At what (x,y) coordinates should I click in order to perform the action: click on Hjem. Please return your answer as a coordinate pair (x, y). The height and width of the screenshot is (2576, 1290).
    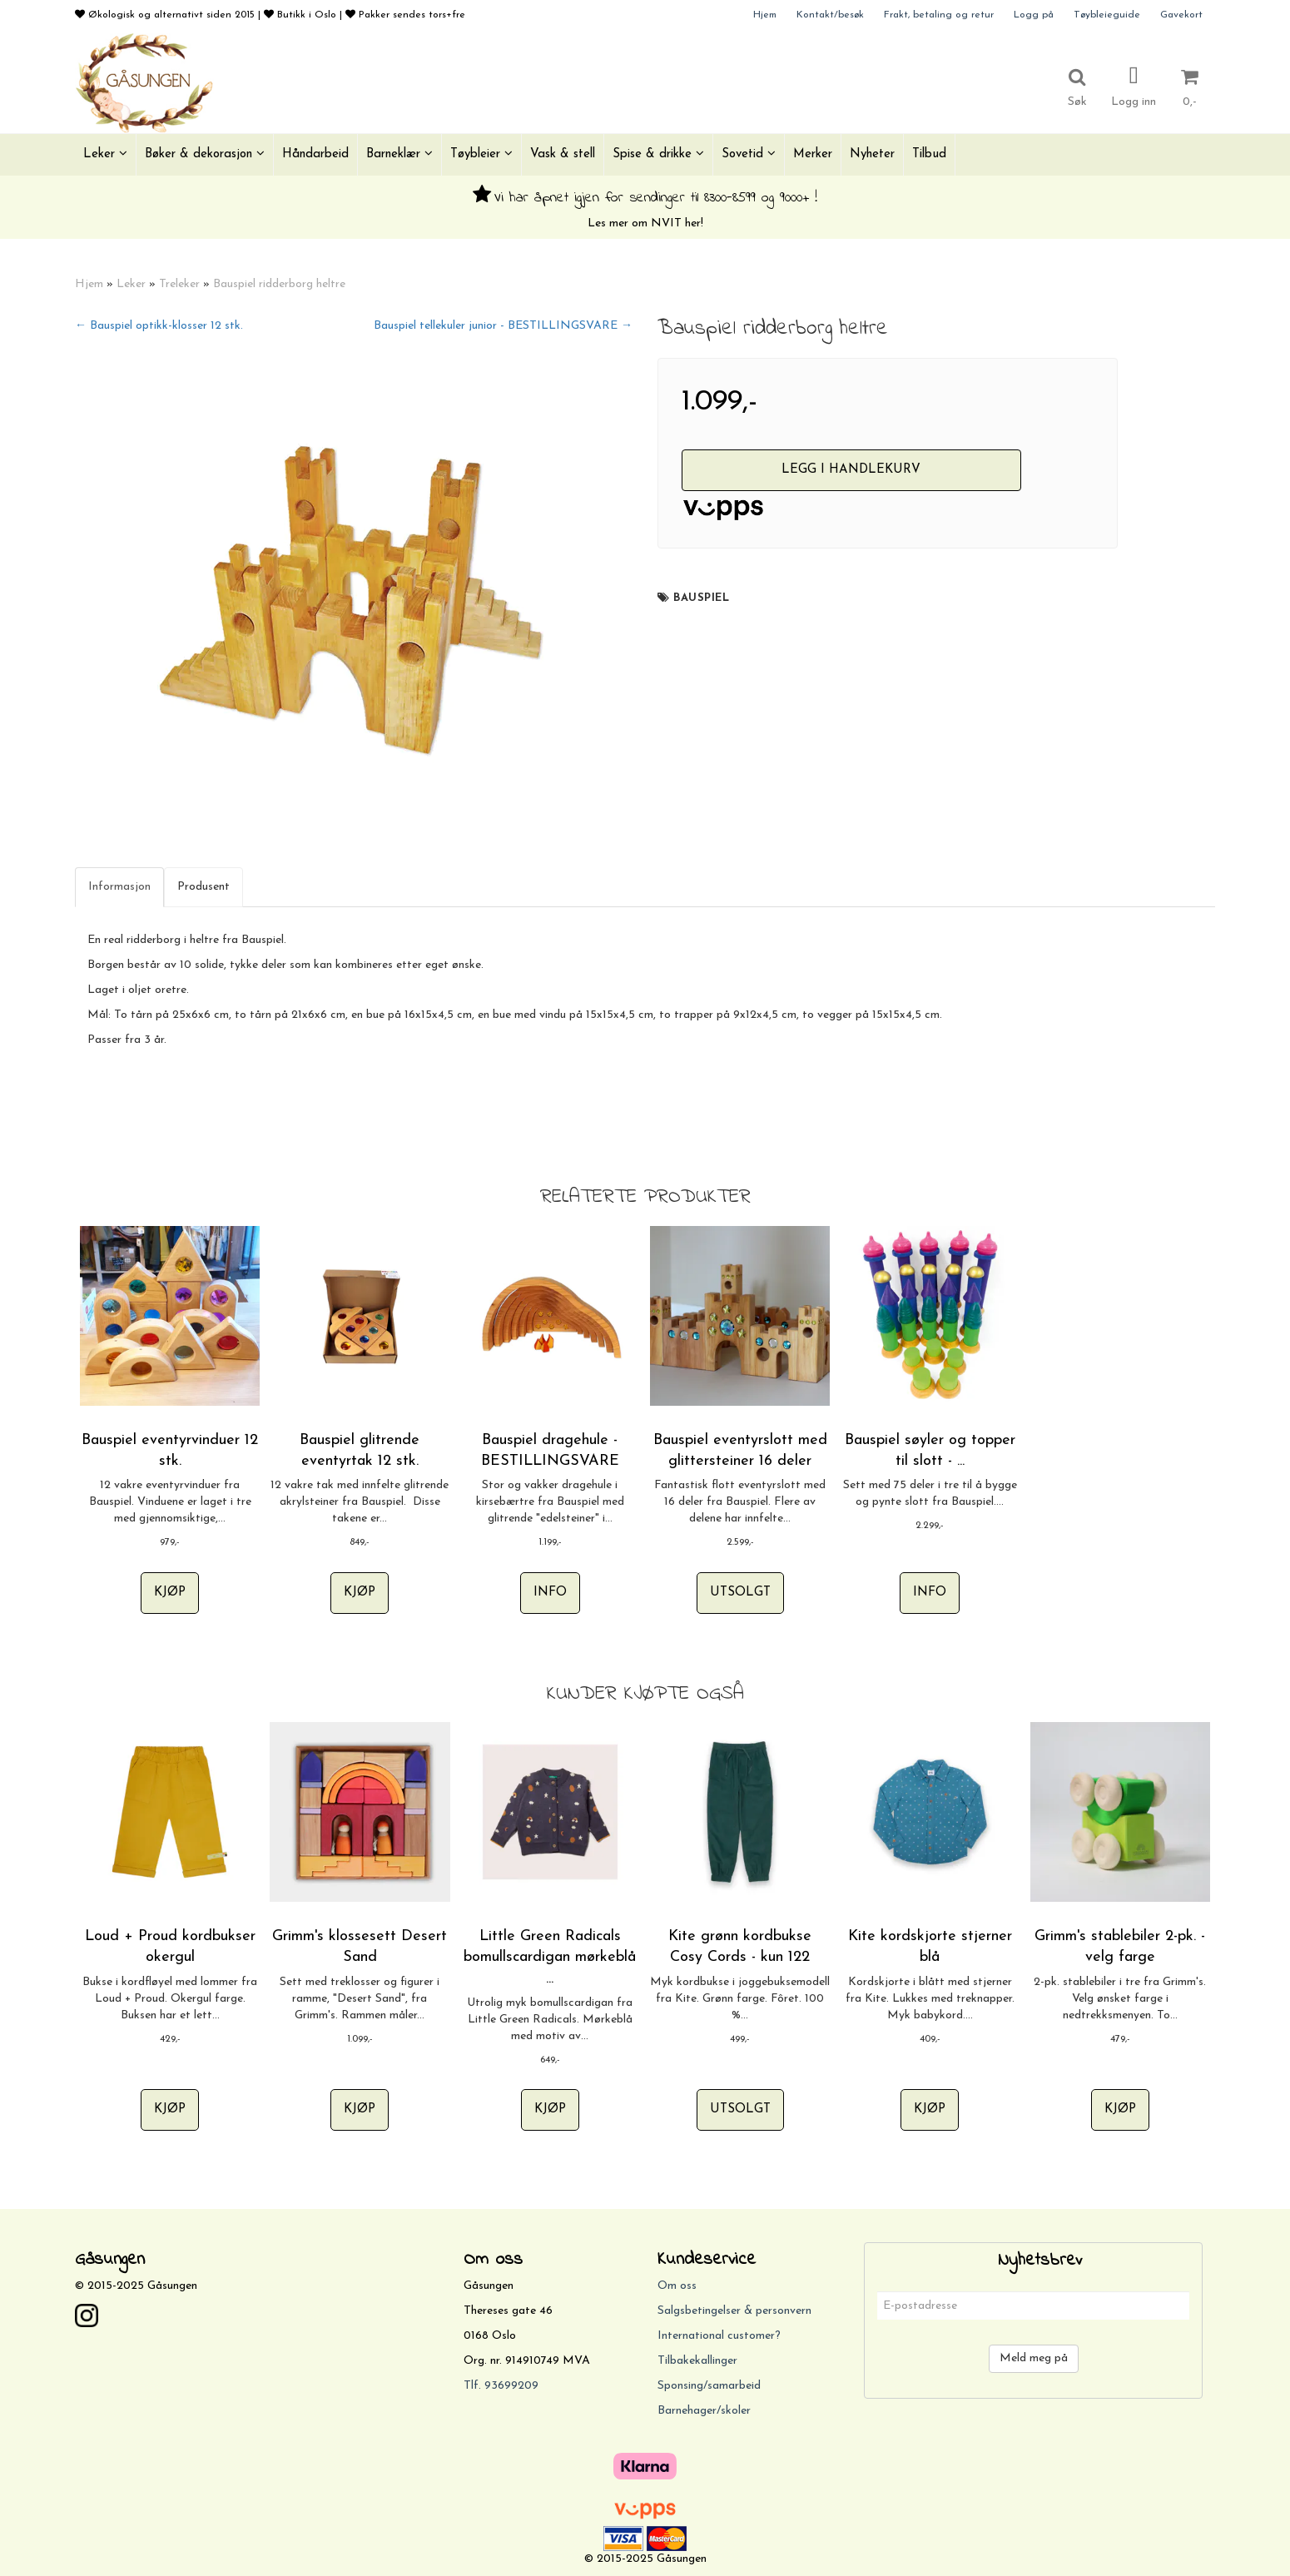
    Looking at the image, I should click on (764, 15).